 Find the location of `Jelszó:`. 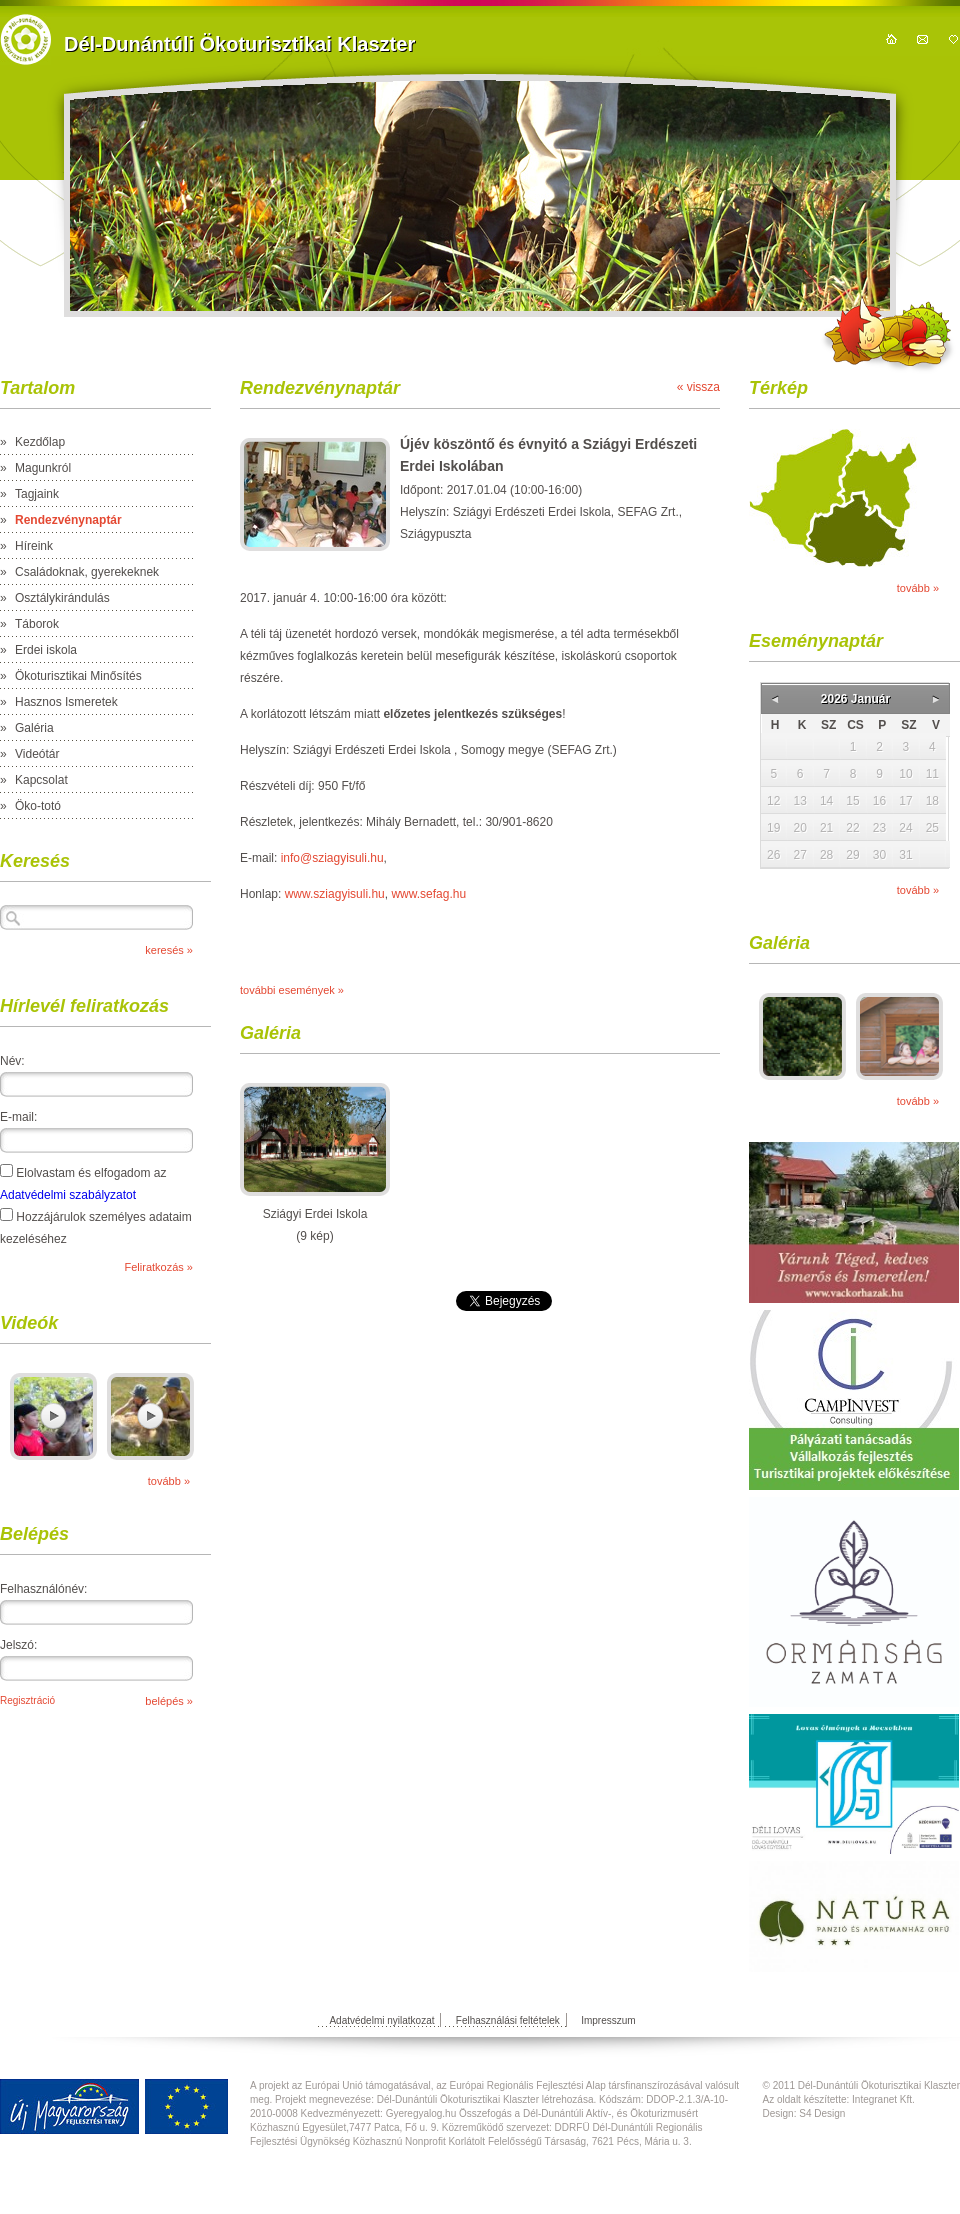

Jelszó: is located at coordinates (18, 1645).